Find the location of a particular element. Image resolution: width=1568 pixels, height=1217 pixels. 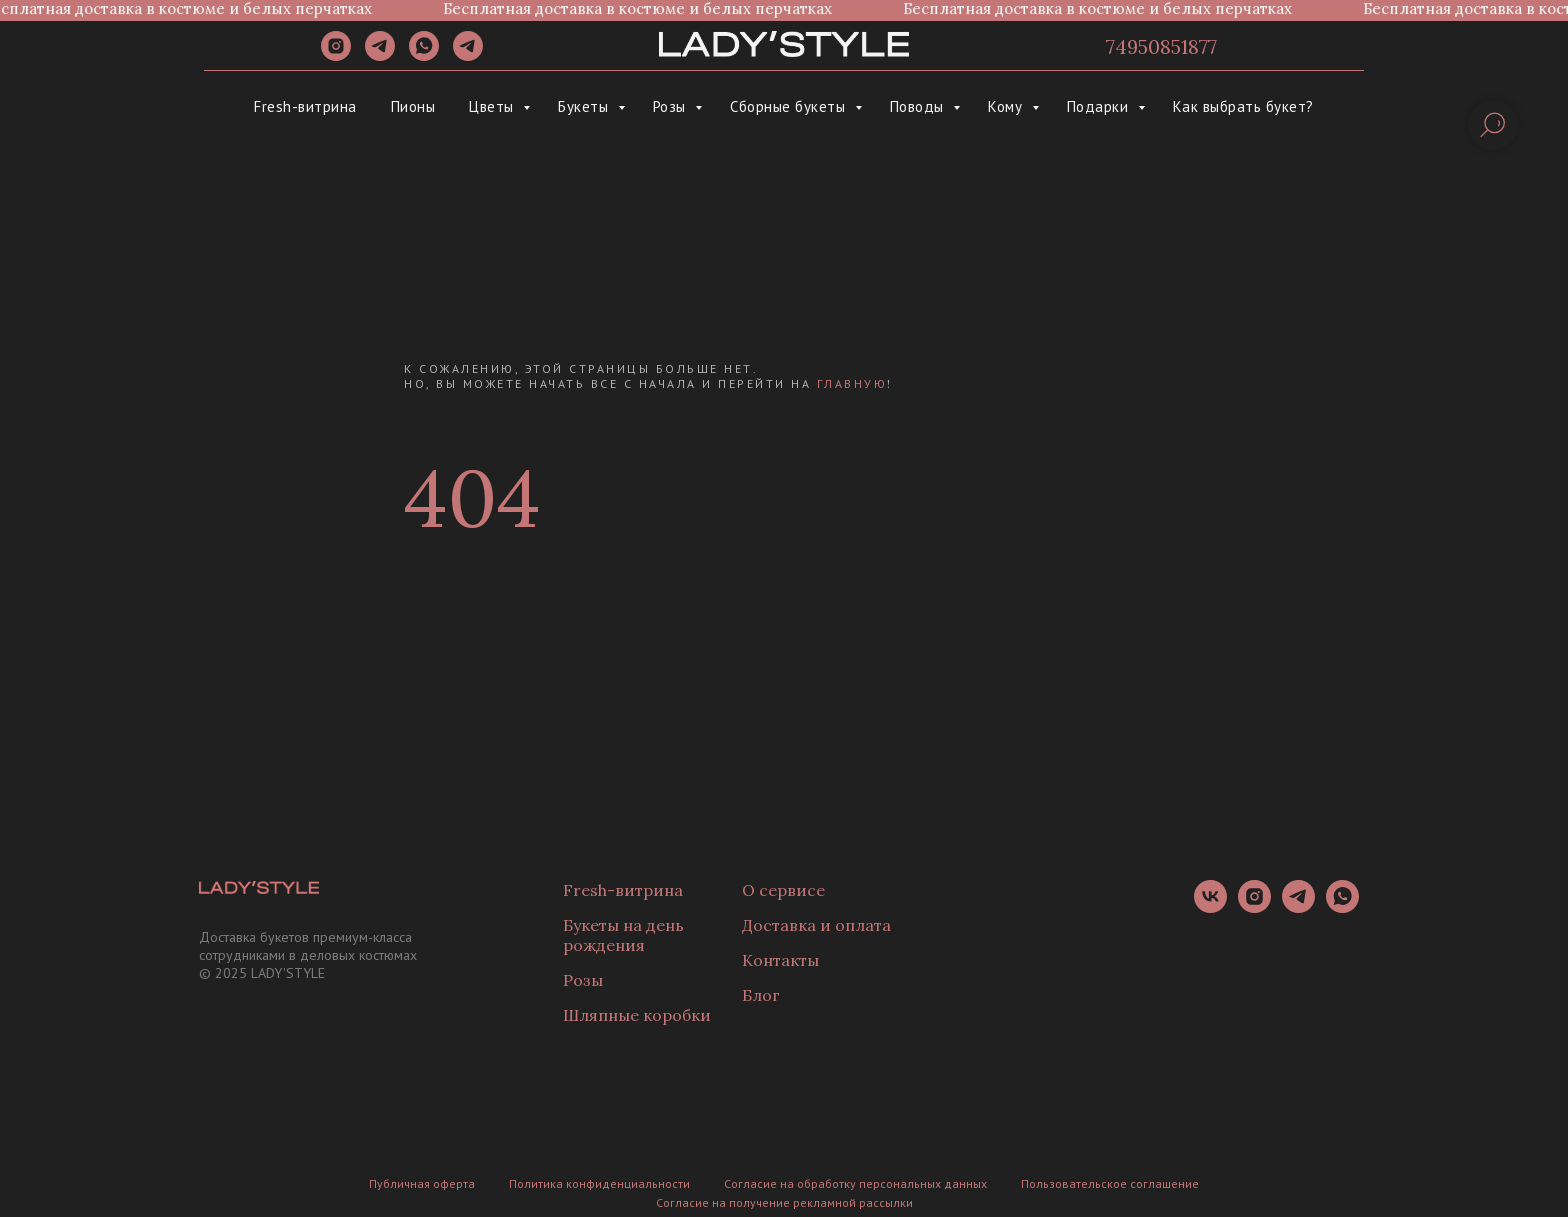

главную is located at coordinates (852, 383).